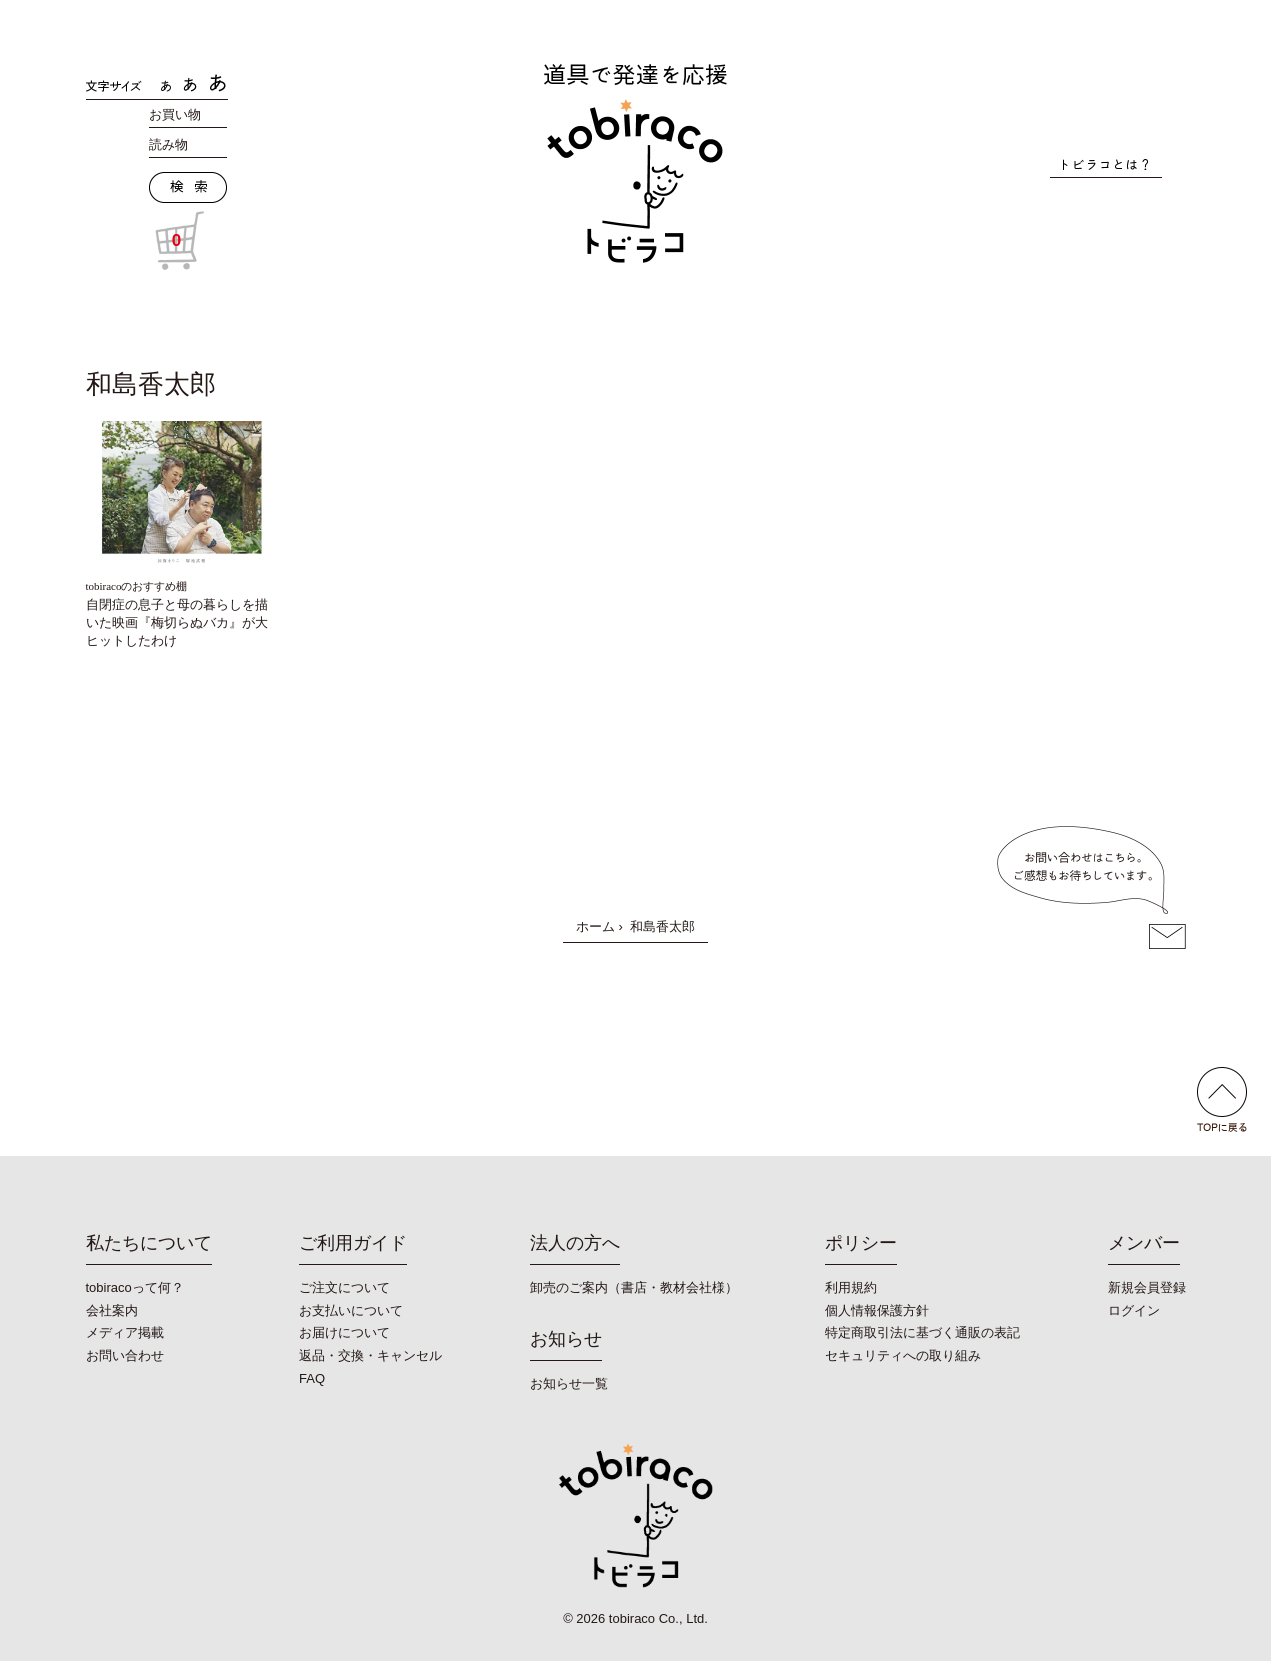 This screenshot has height=1661, width=1271. What do you see at coordinates (634, 1287) in the screenshot?
I see `卸売のご案内（書店・教材会社様）` at bounding box center [634, 1287].